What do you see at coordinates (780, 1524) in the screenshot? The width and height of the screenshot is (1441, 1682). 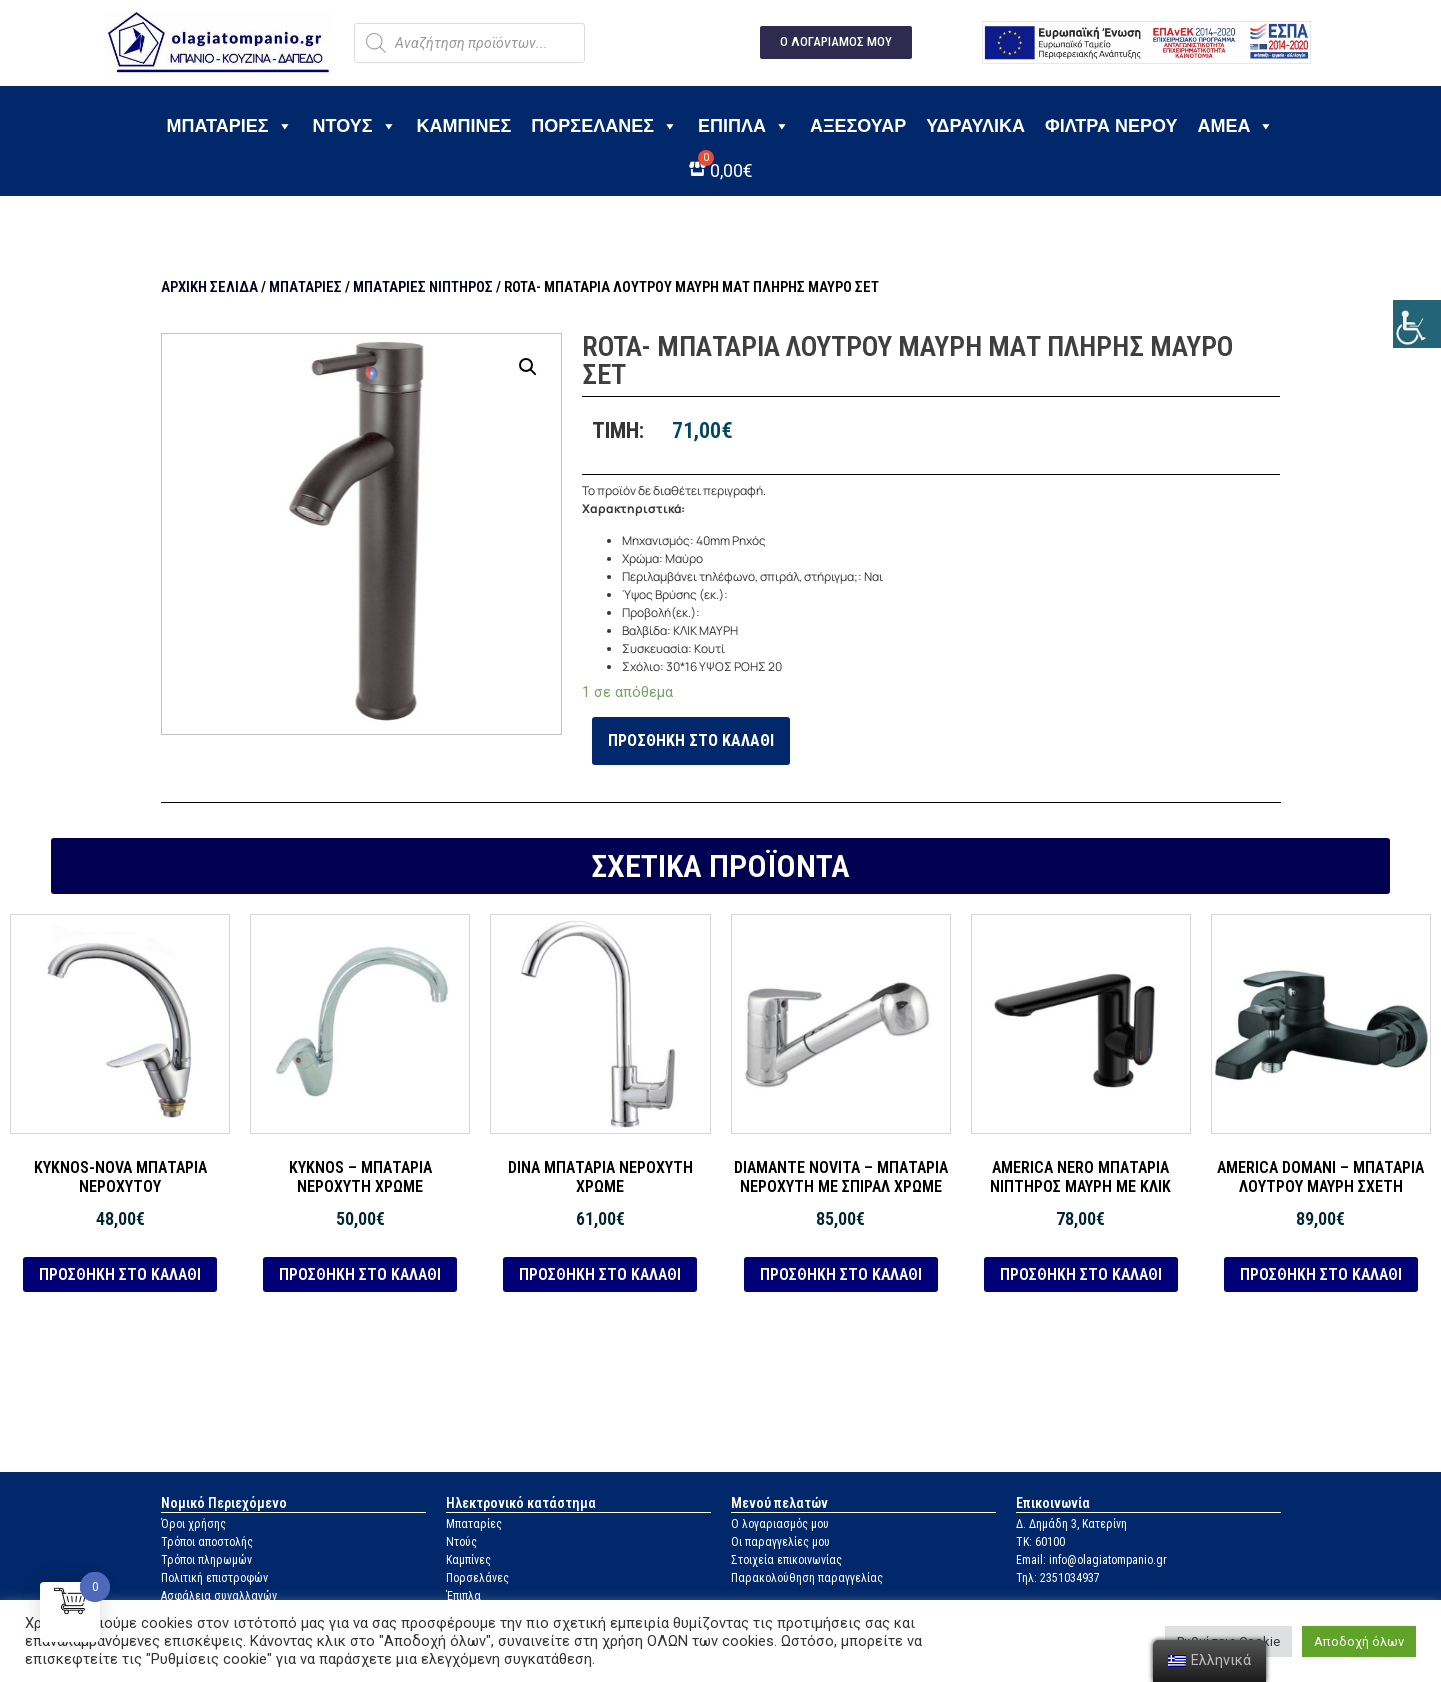 I see `Ο λογαριασμός μου [link]` at bounding box center [780, 1524].